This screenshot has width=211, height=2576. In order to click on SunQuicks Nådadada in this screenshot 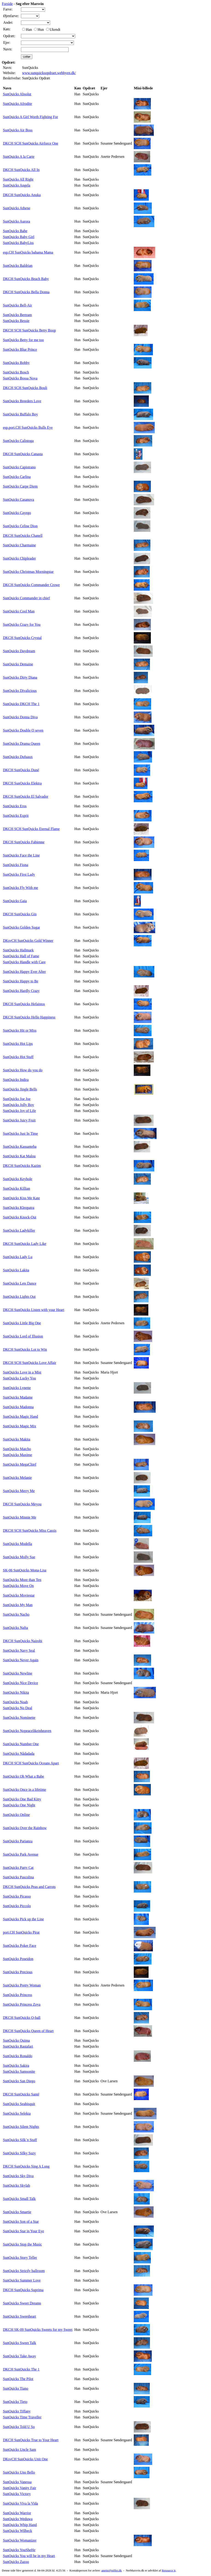, I will do `click(18, 1753)`.